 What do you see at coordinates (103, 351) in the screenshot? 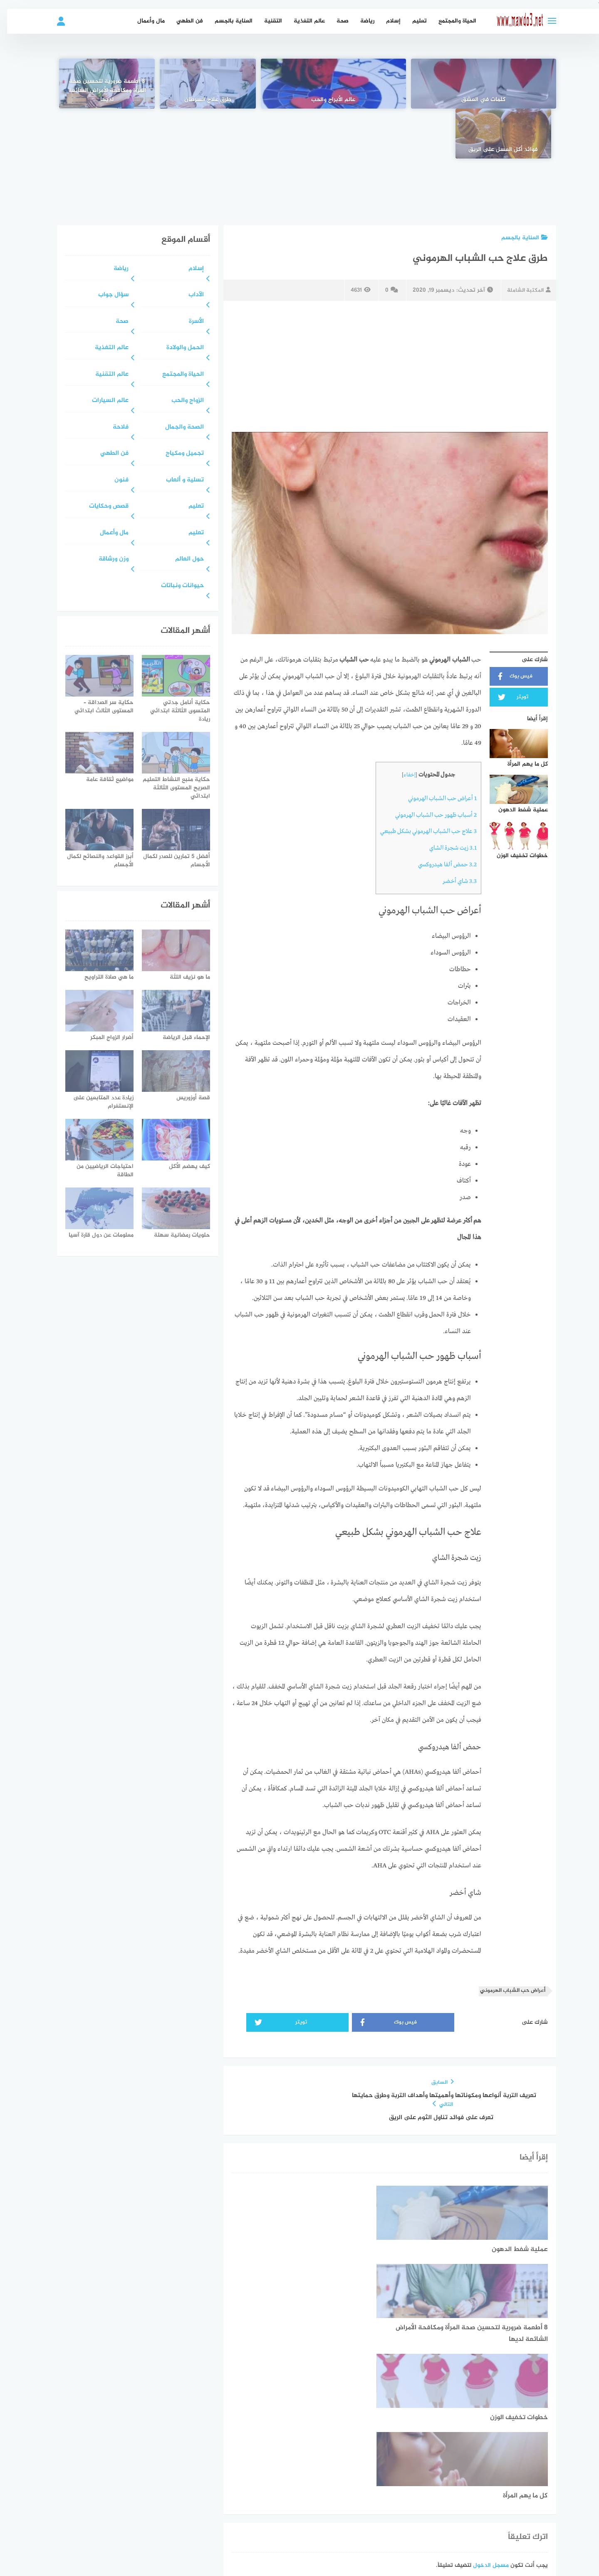
I see `عالم السيارات` at bounding box center [103, 351].